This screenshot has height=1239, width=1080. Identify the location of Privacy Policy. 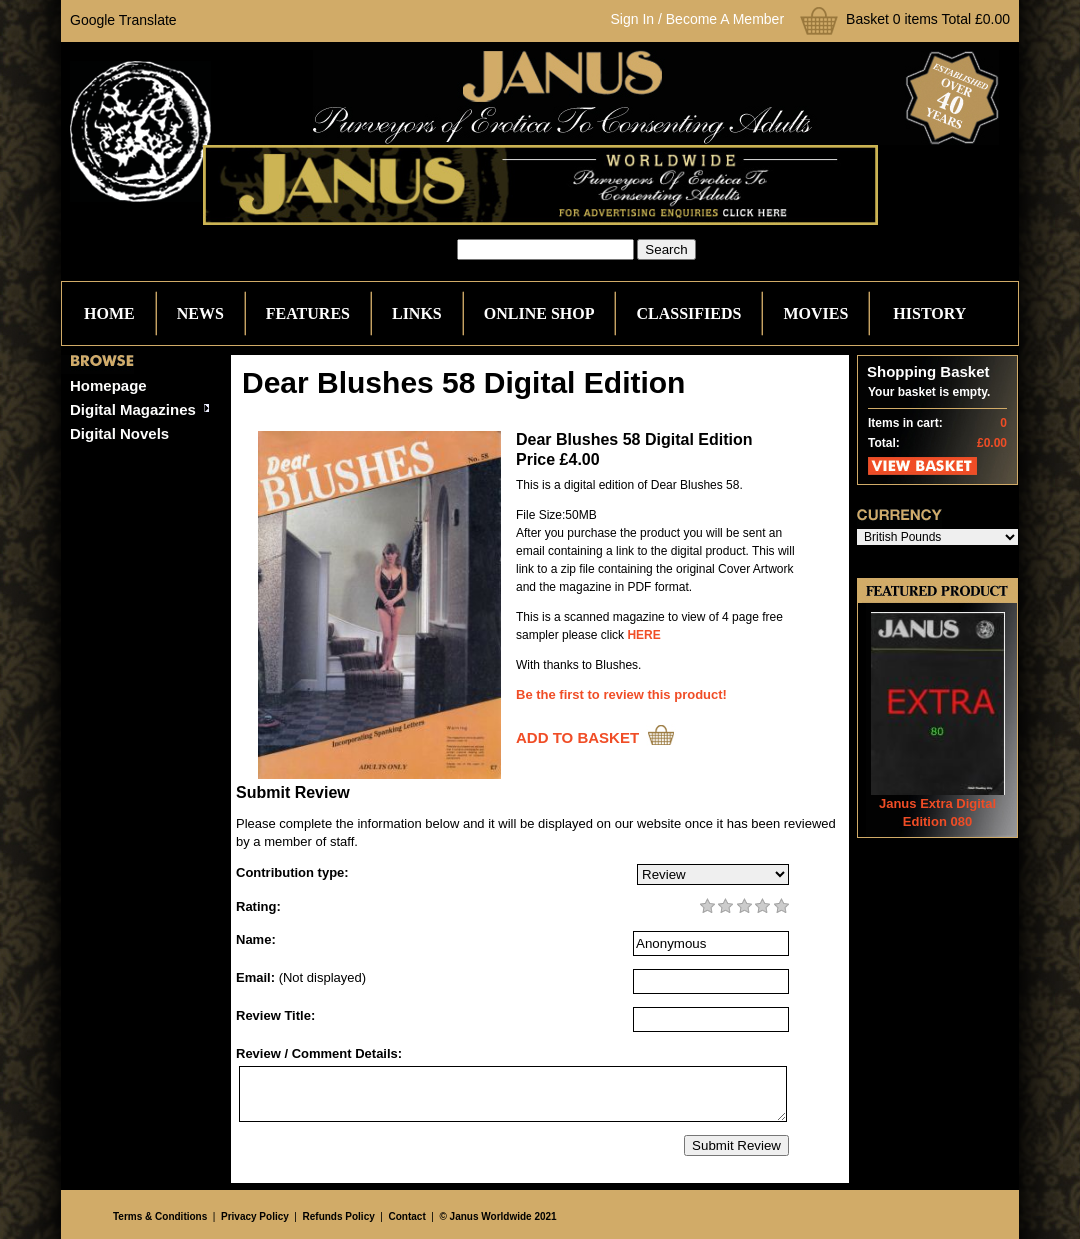
(255, 1216).